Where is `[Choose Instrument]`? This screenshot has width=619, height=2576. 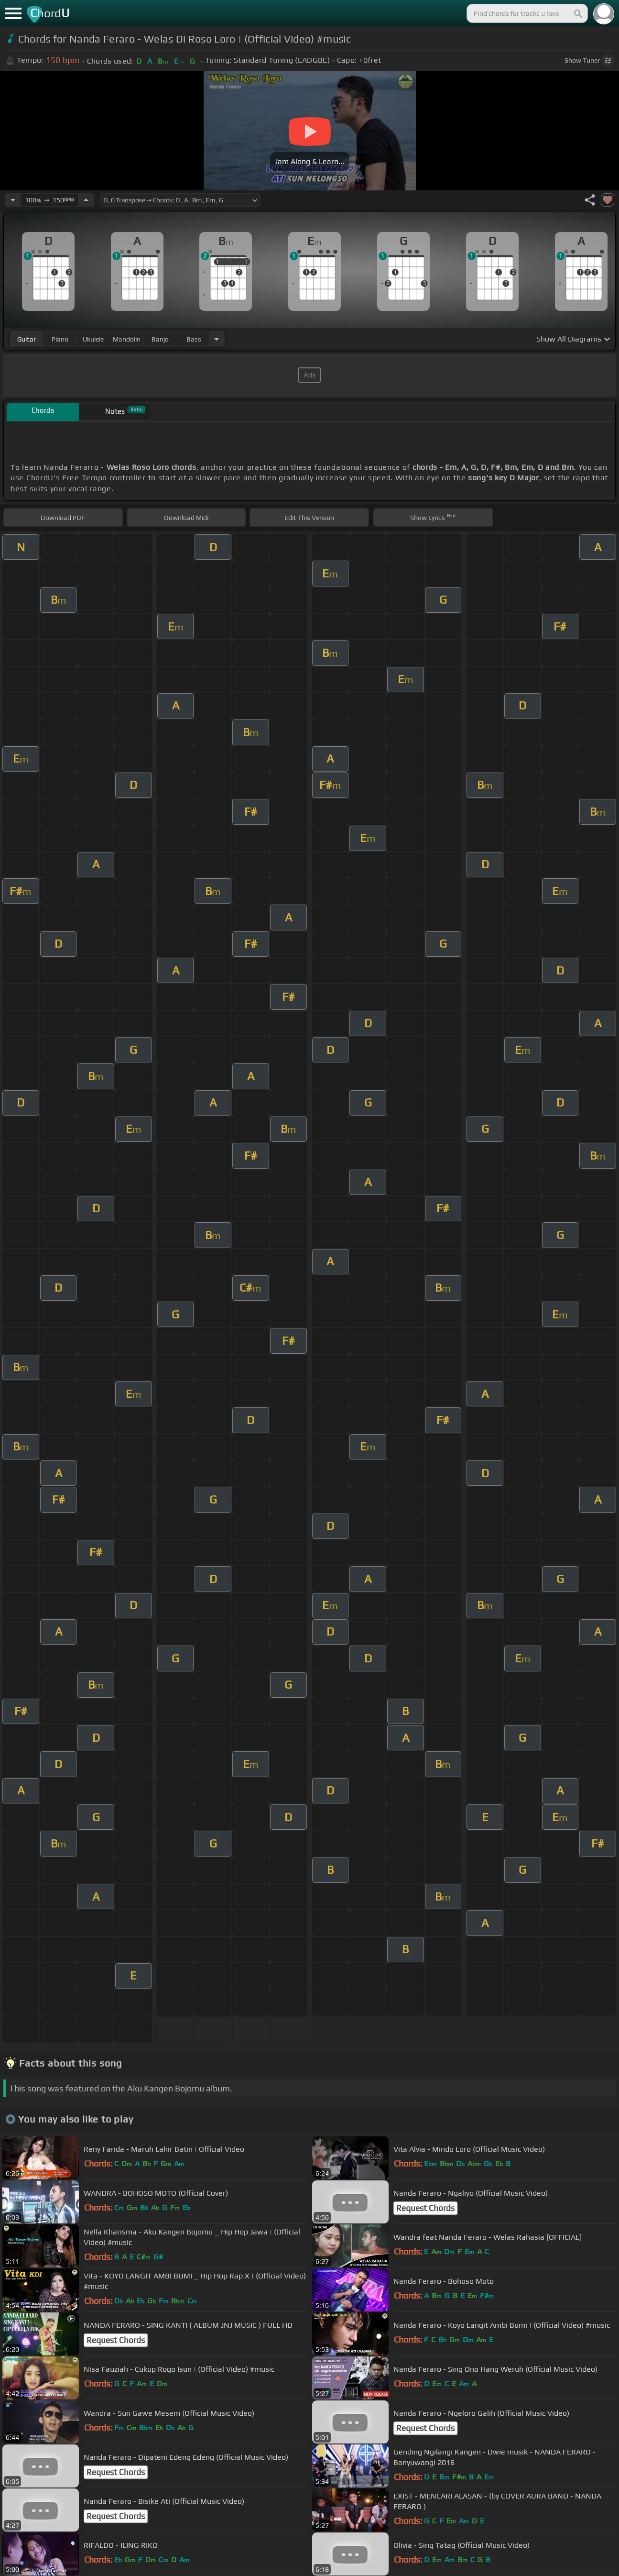 [Choose Instrument] is located at coordinates (216, 339).